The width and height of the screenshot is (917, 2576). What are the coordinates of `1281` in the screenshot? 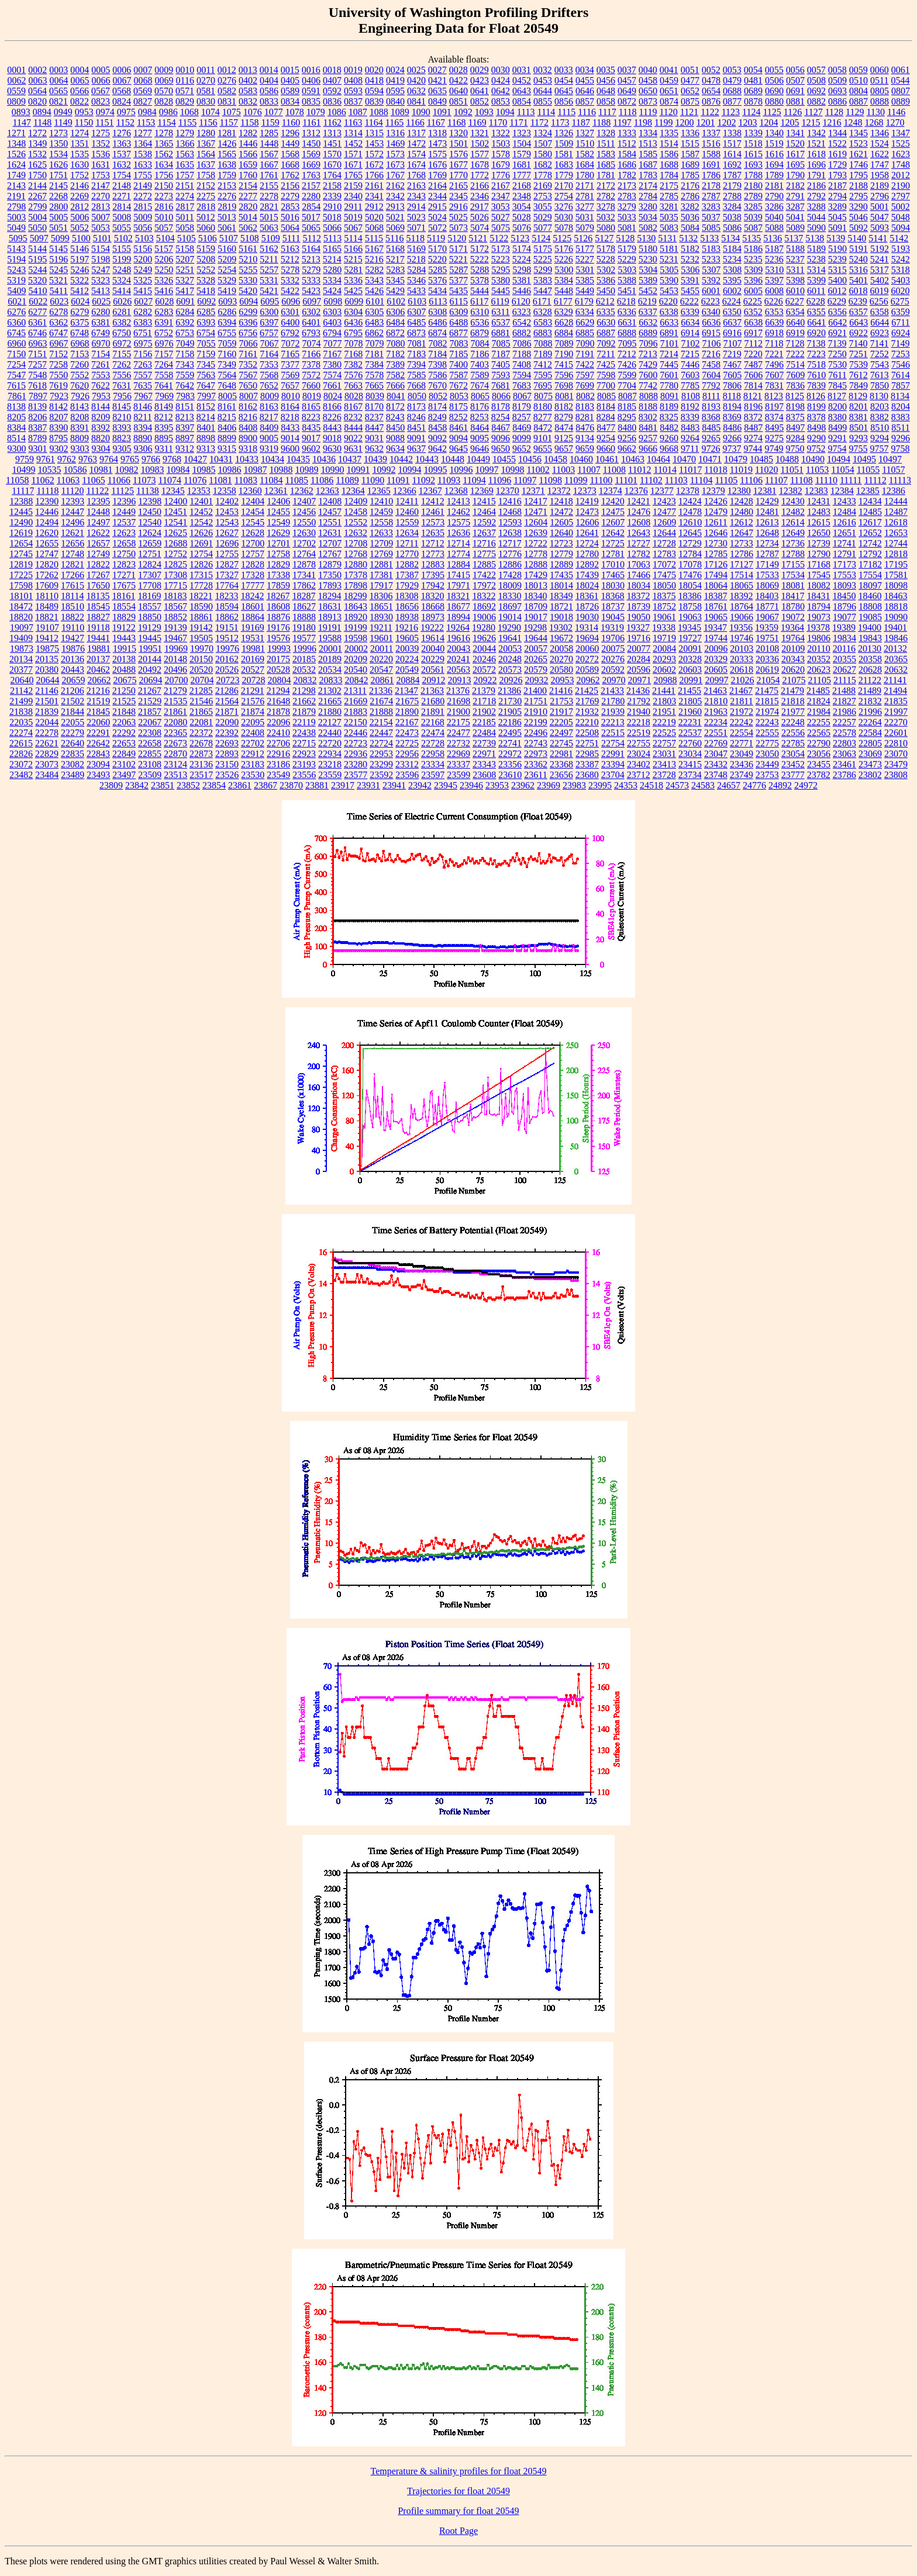 It's located at (227, 133).